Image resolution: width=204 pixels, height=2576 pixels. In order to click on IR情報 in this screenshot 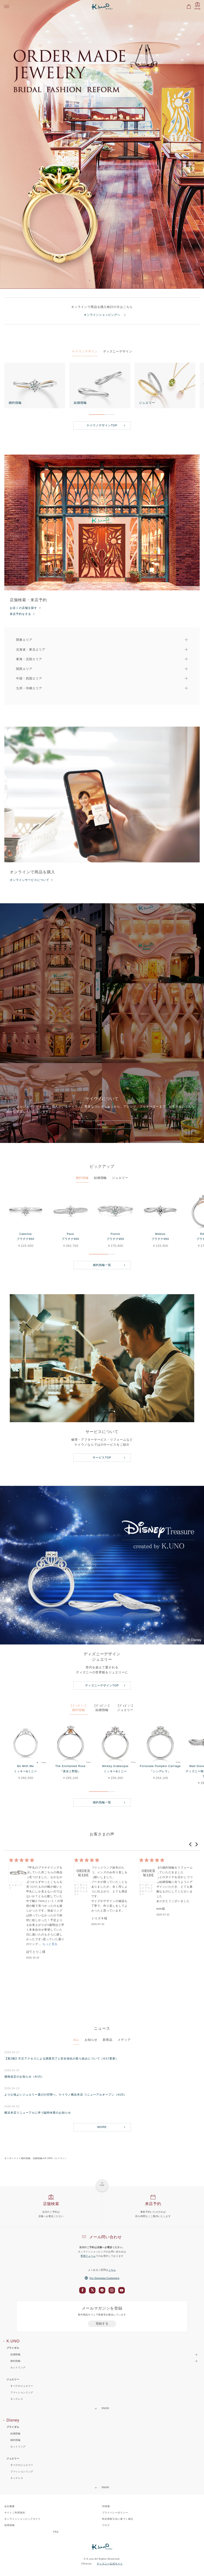, I will do `click(106, 2506)`.